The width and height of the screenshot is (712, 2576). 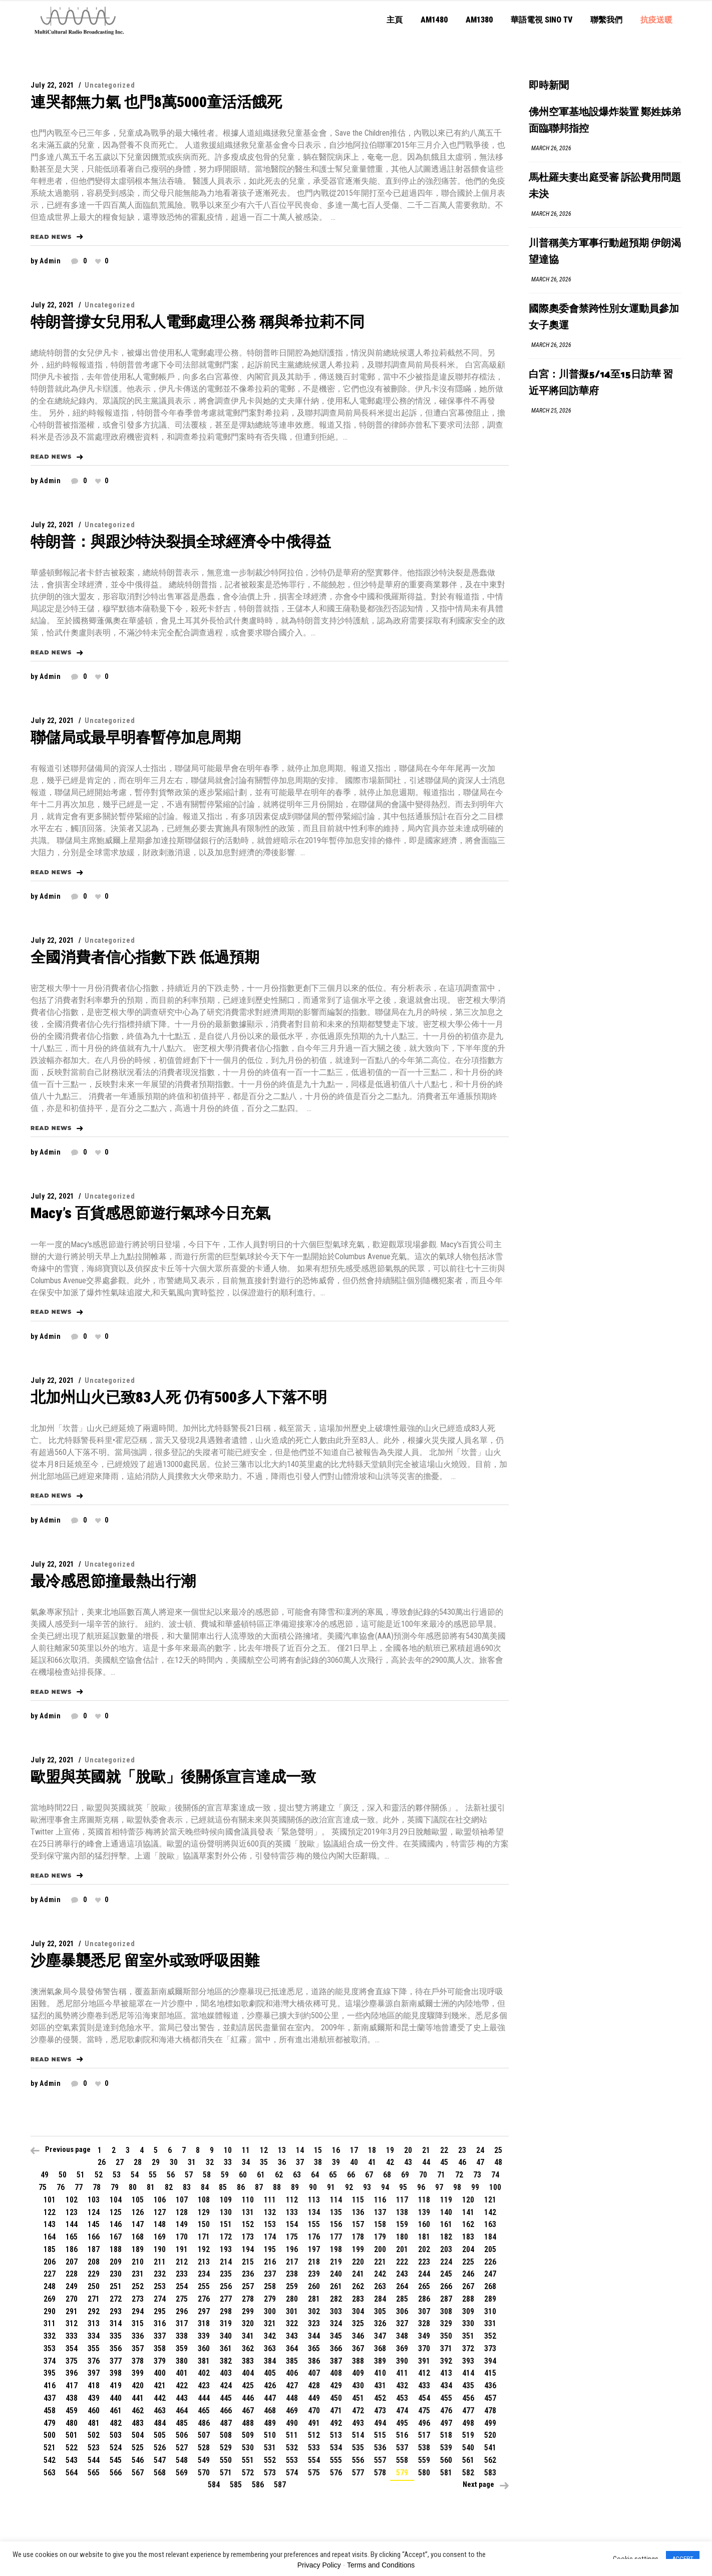 What do you see at coordinates (248, 2410) in the screenshot?
I see `467` at bounding box center [248, 2410].